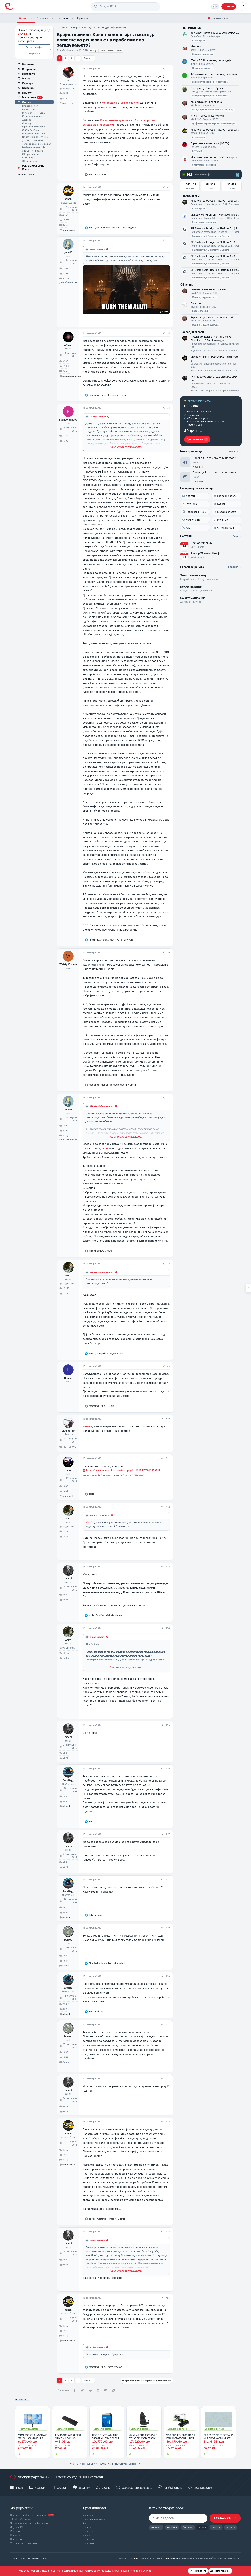 This screenshot has height=2576, width=251. I want to click on Последни огласи, so click(192, 332).